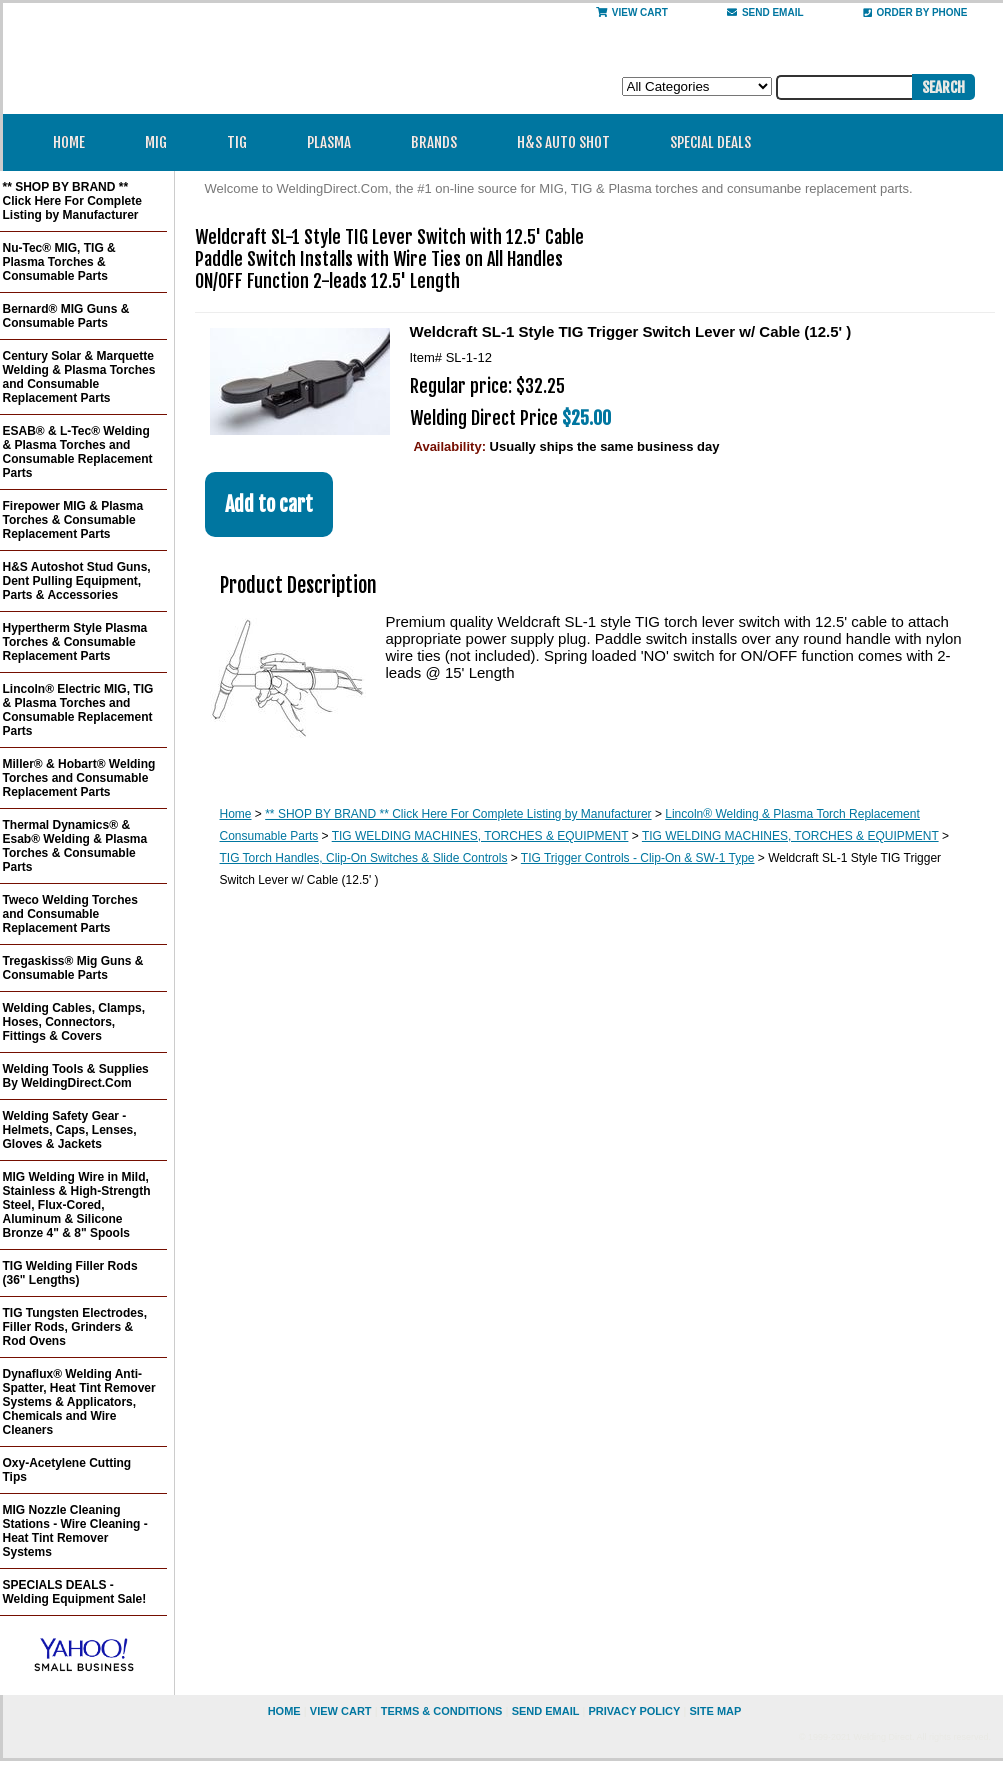  I want to click on view cart, so click(341, 1711).